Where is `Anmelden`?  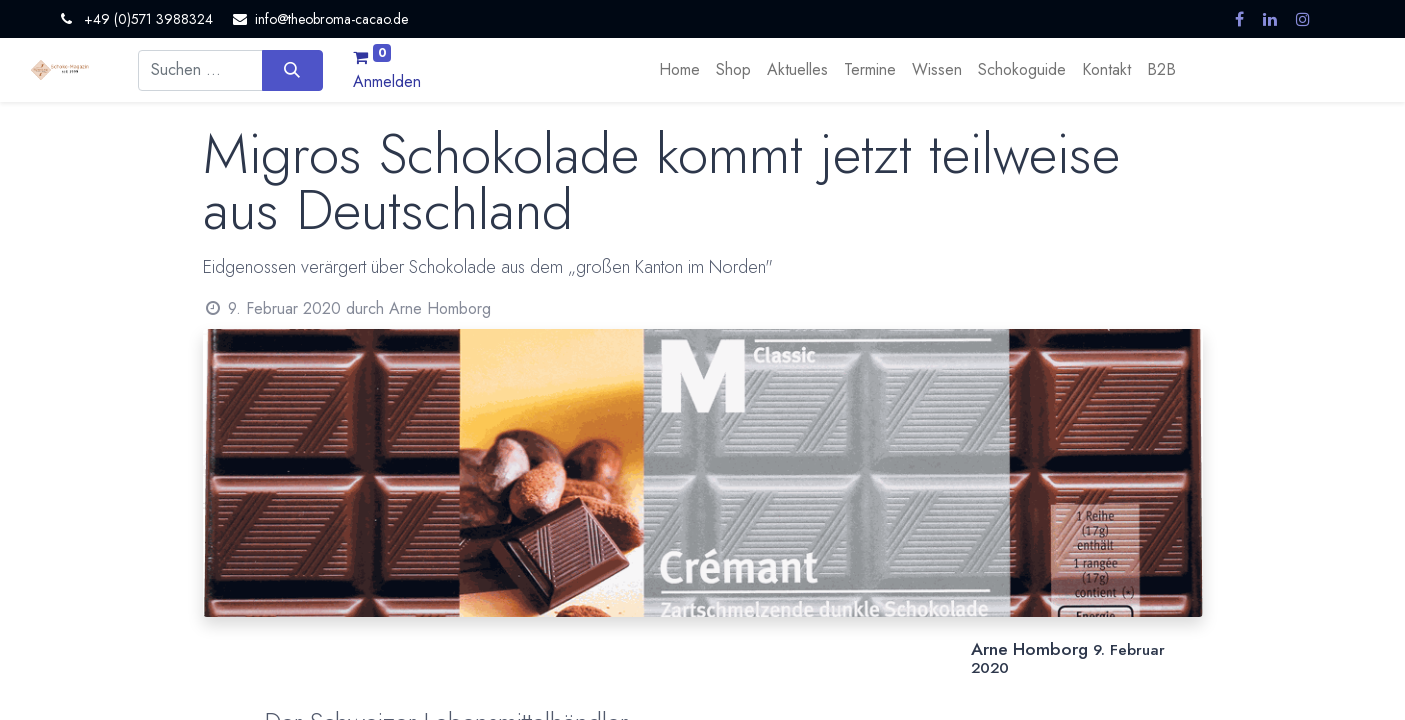
Anmelden is located at coordinates (387, 81).